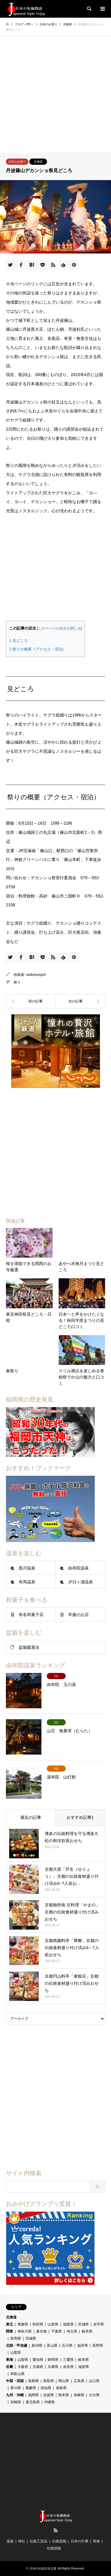 The width and height of the screenshot is (111, 2576). Describe the element at coordinates (15, 2338) in the screenshot. I see `群馬県` at that location.